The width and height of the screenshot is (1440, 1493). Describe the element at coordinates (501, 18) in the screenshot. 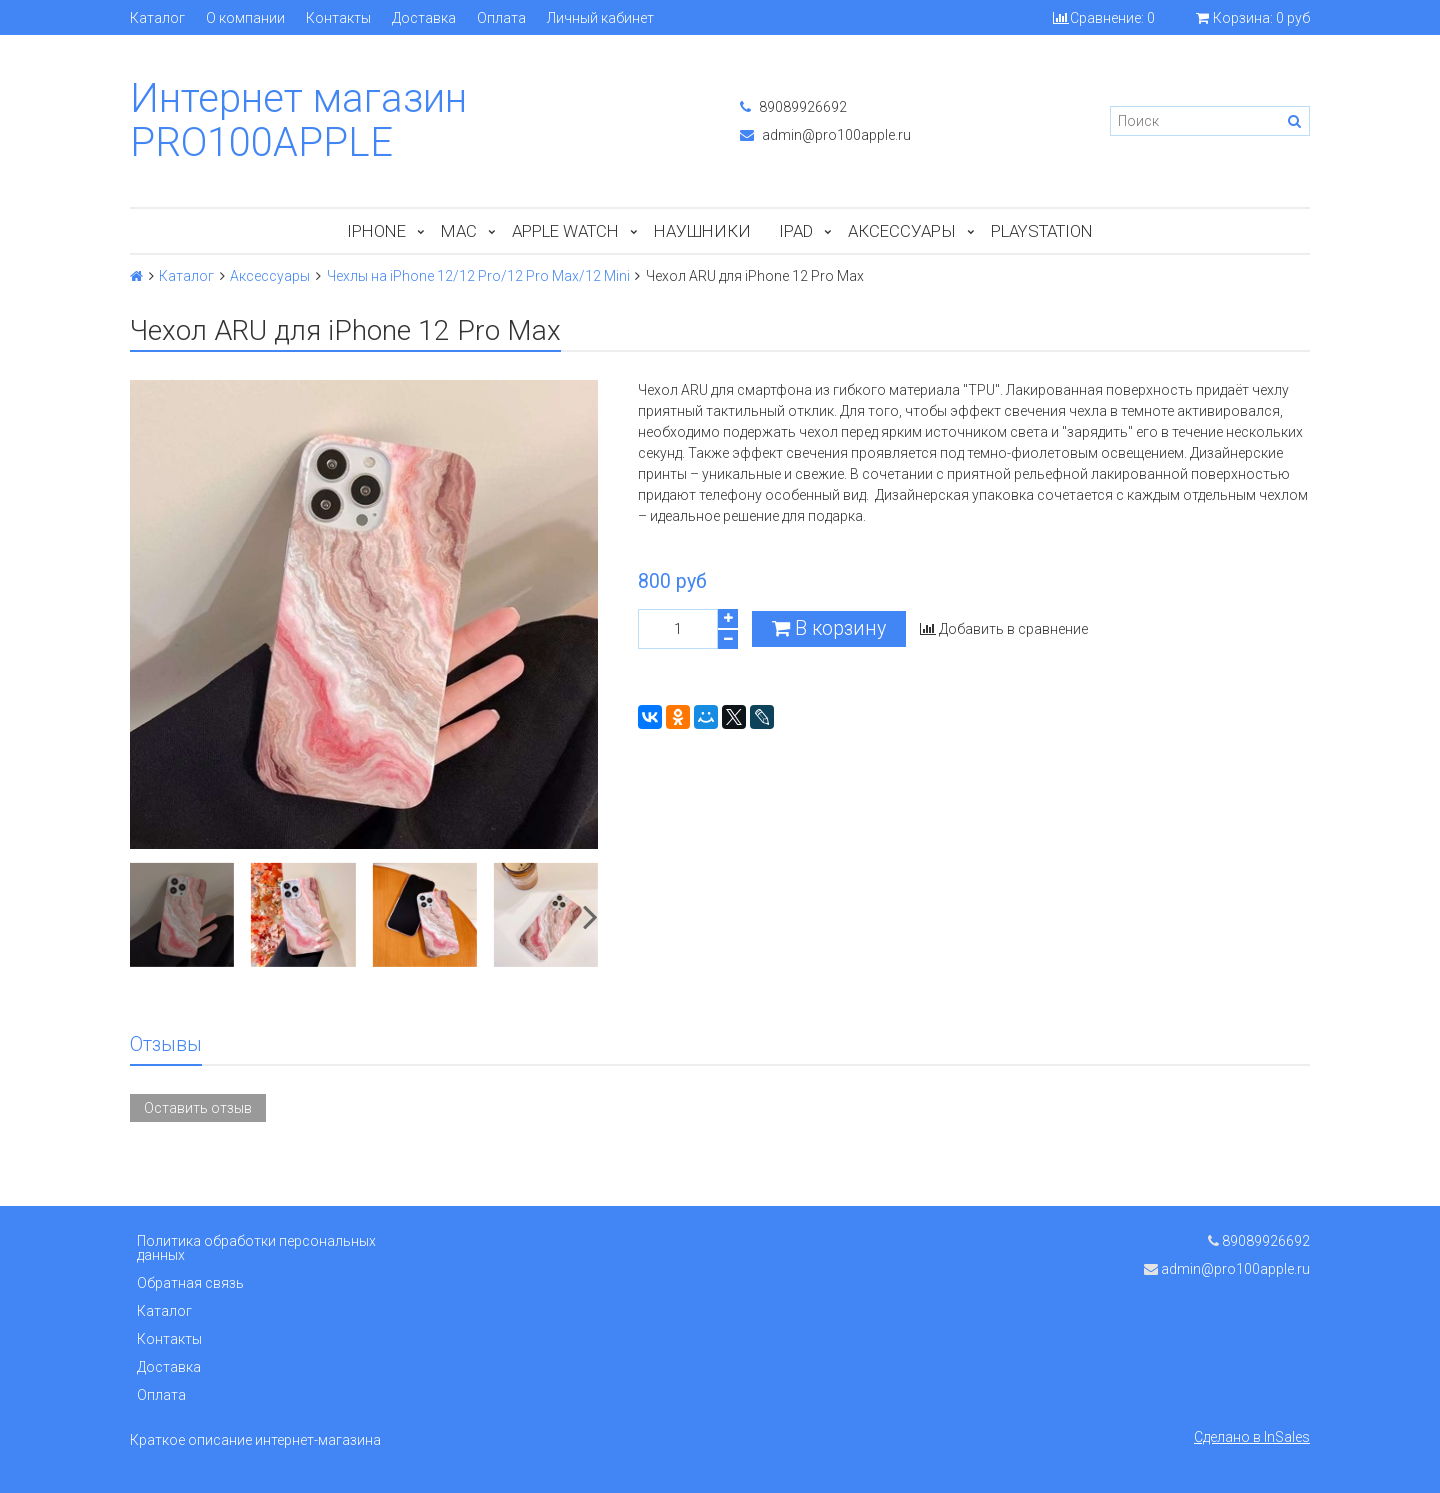

I see `Оплата` at that location.